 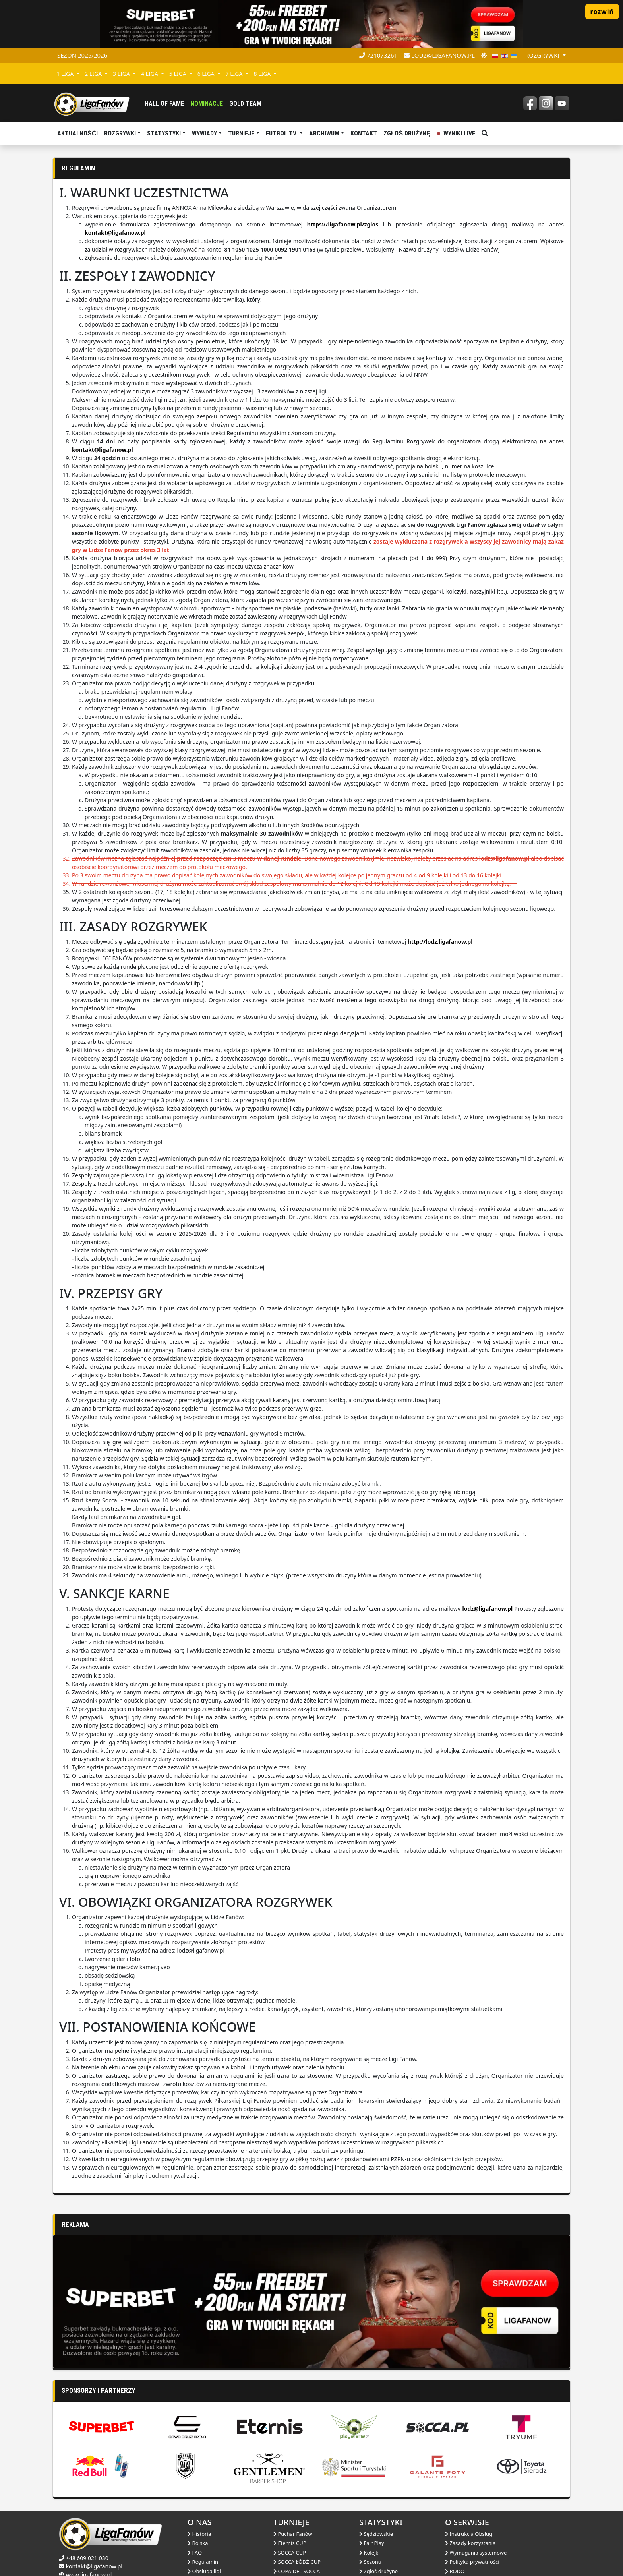 What do you see at coordinates (122, 73) in the screenshot?
I see `3 LIGA` at bounding box center [122, 73].